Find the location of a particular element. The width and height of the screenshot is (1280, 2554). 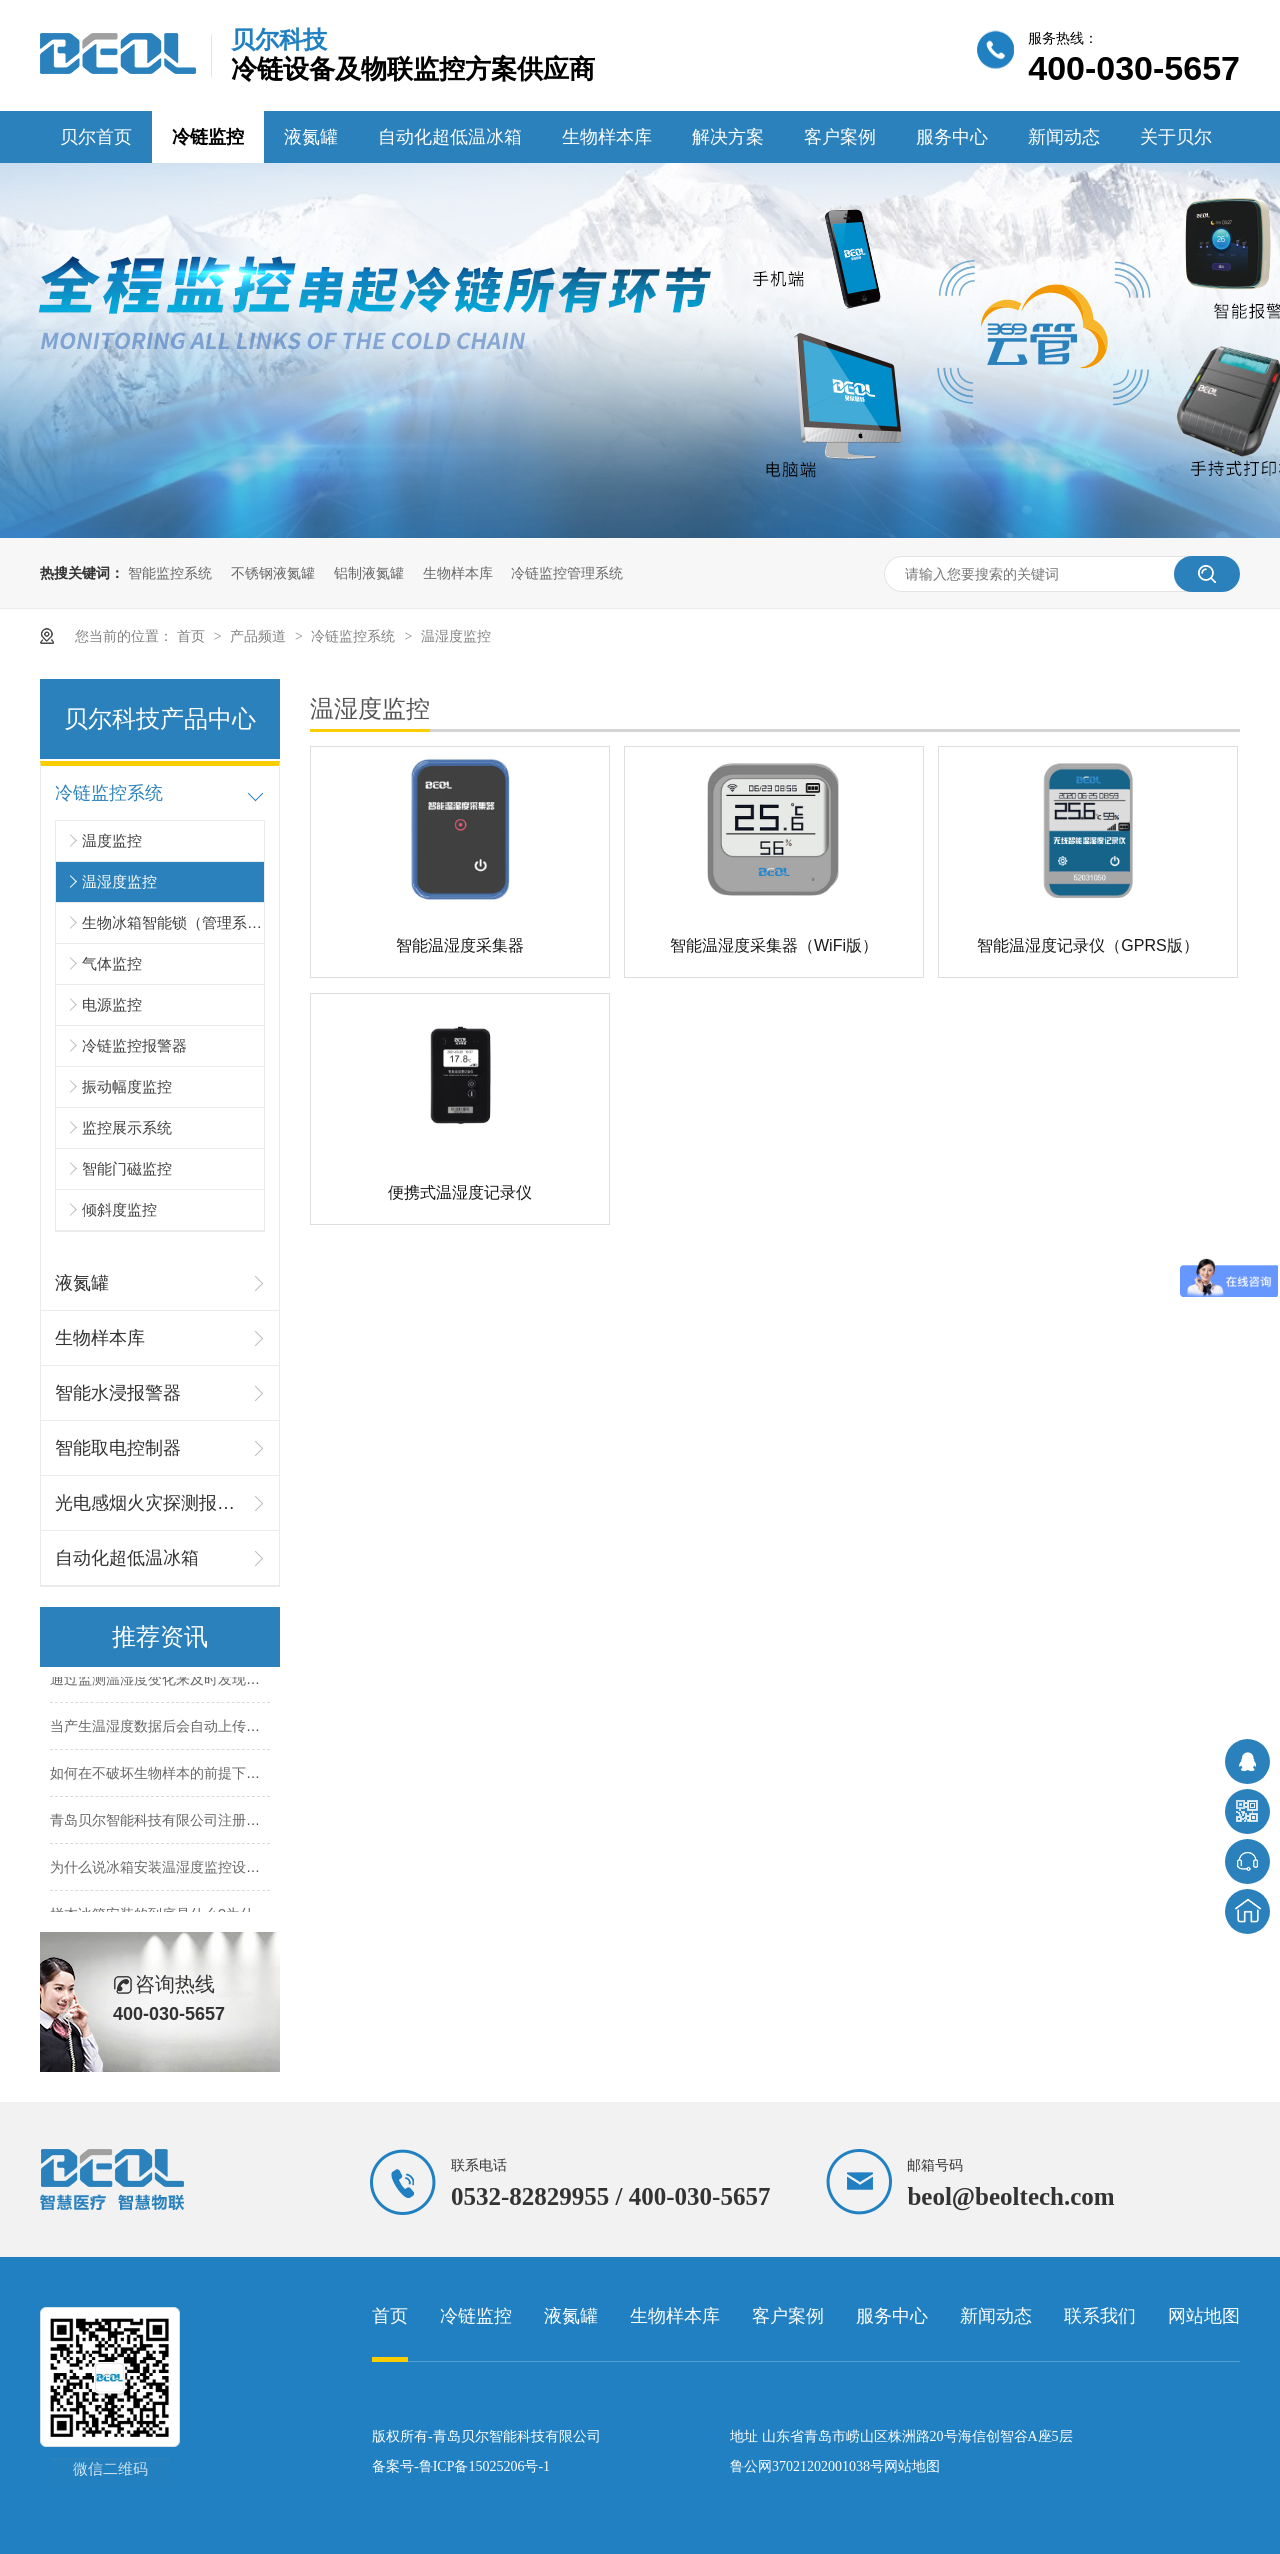

如何在不破坏生物样本的前提下实现对样本的精细化管理？26.4.20 is located at coordinates (255, 1776).